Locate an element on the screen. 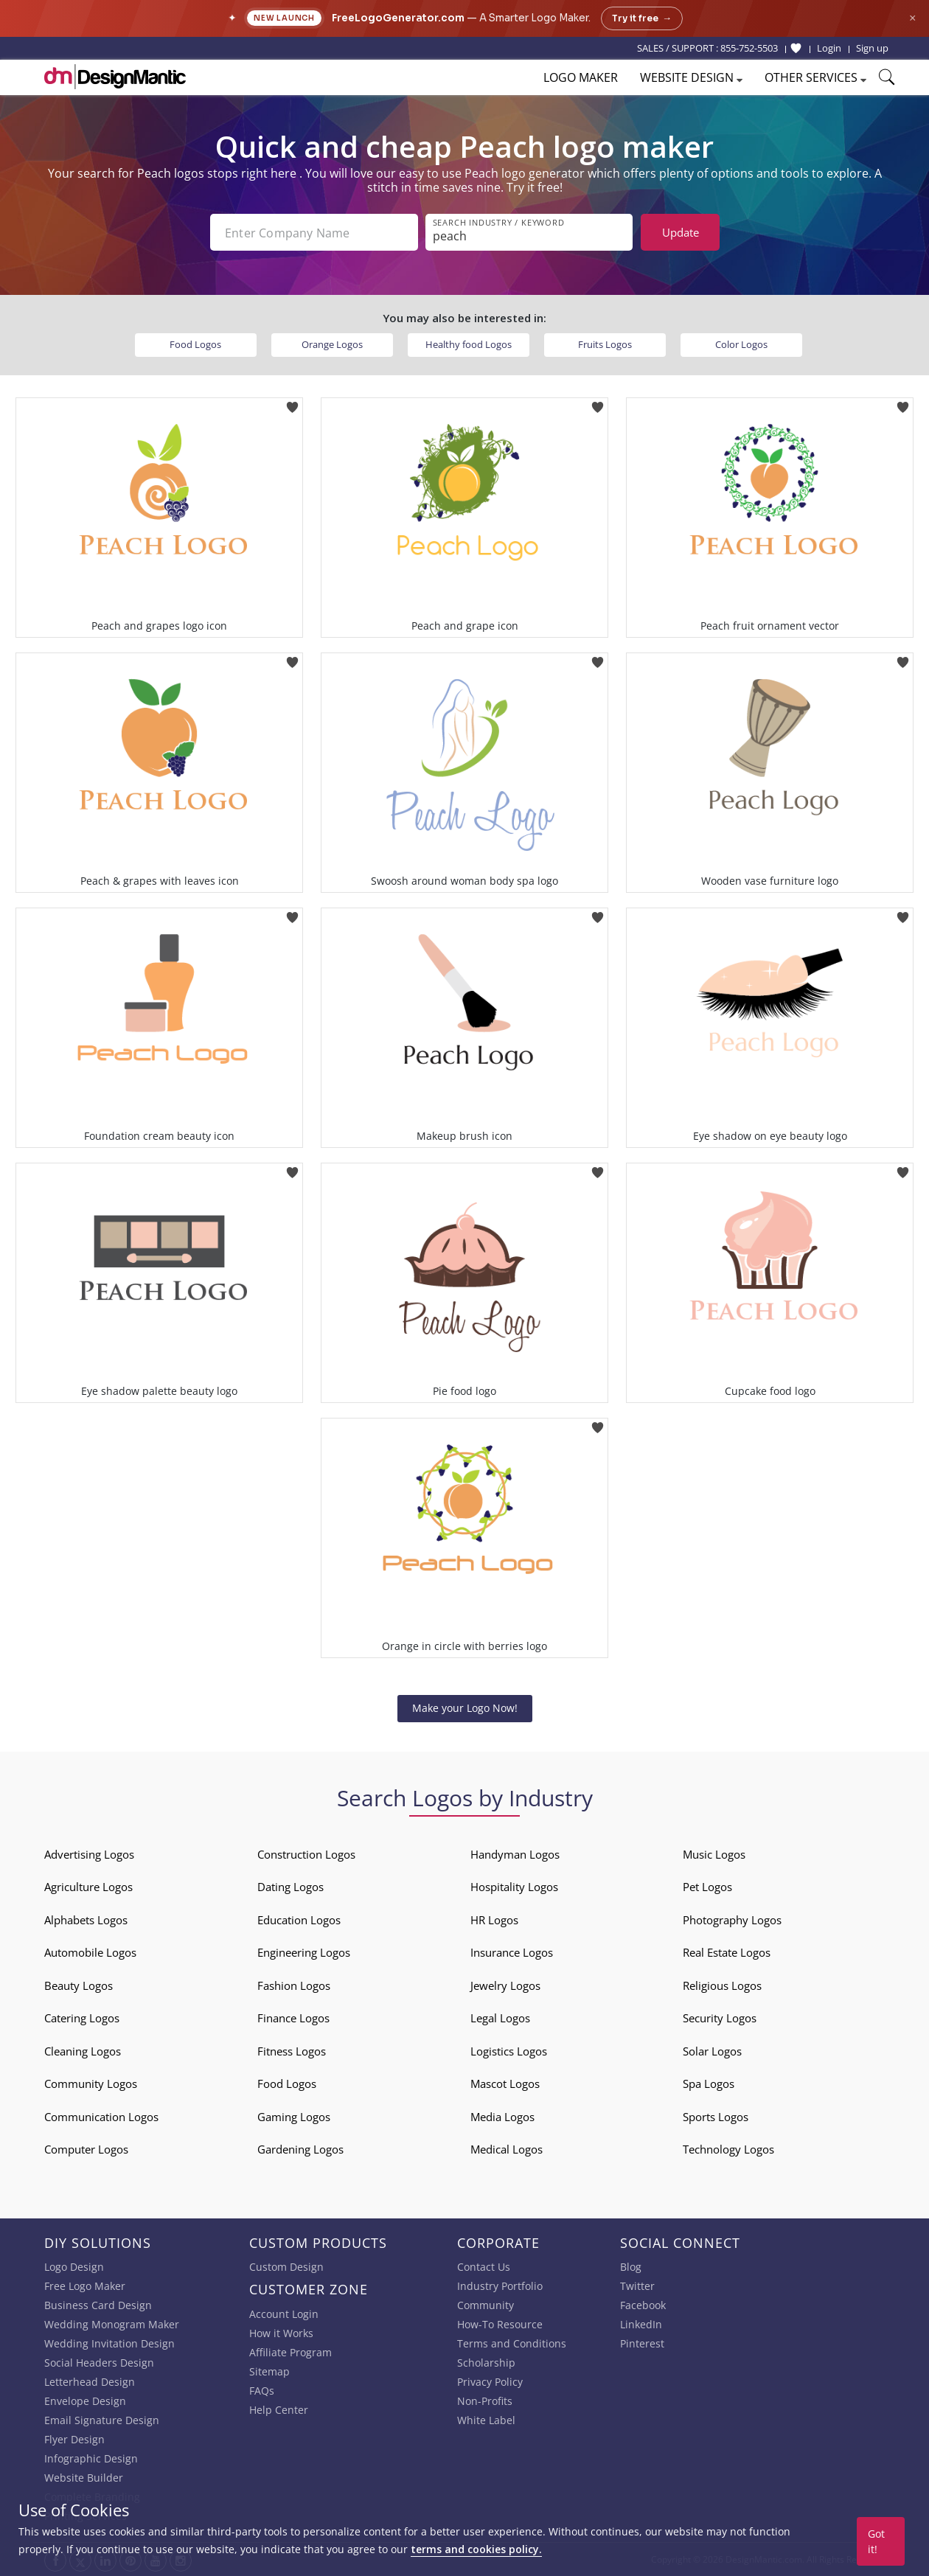 The height and width of the screenshot is (2576, 929). Media Logos is located at coordinates (502, 2116).